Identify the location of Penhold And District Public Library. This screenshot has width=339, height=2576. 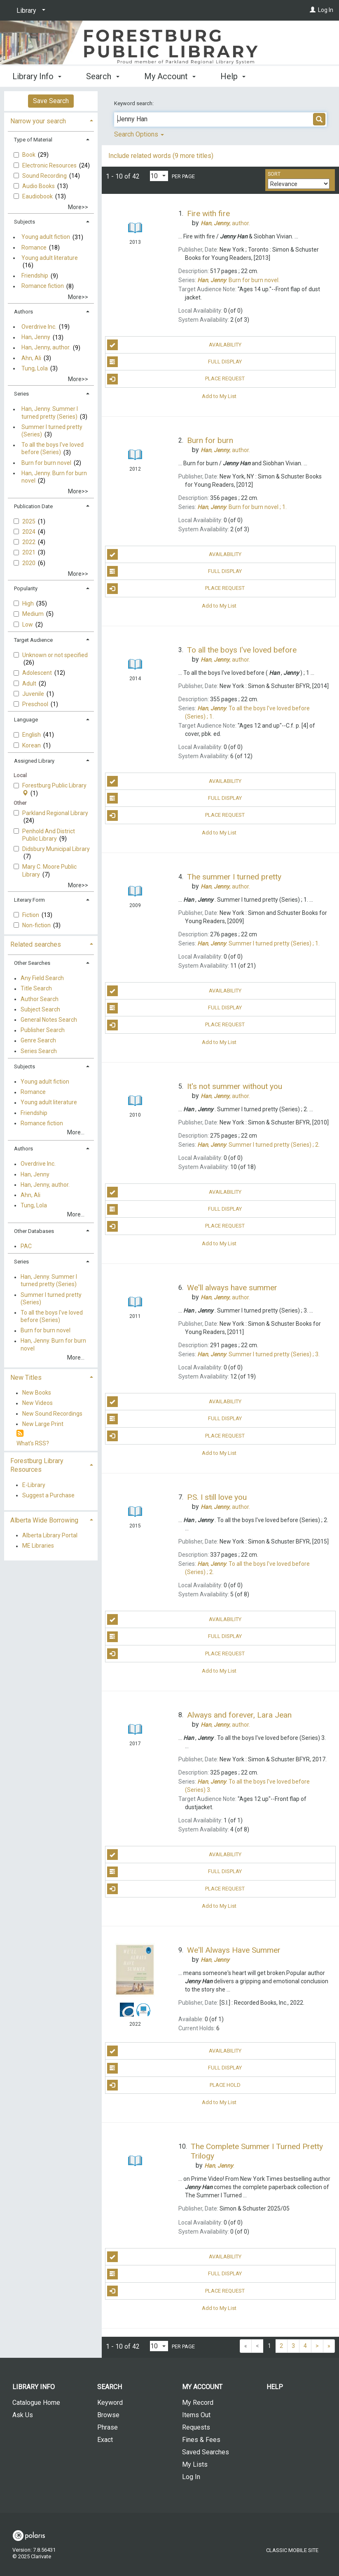
(48, 835).